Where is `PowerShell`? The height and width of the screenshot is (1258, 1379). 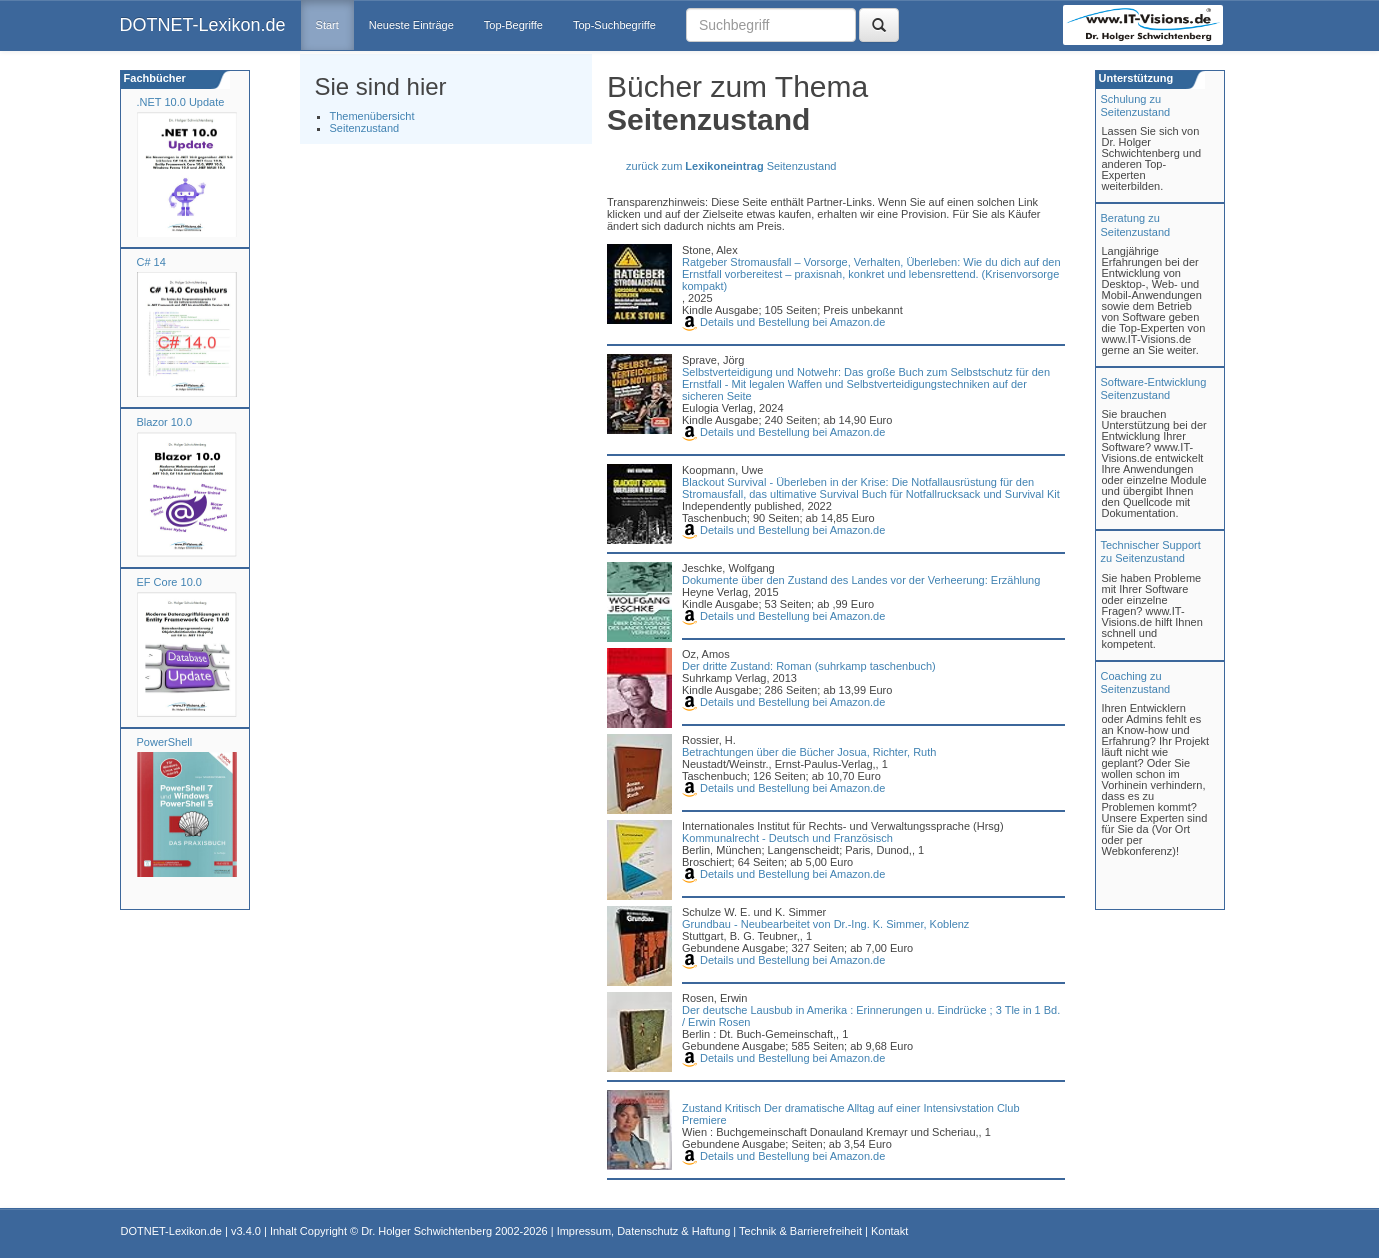 PowerShell is located at coordinates (165, 742).